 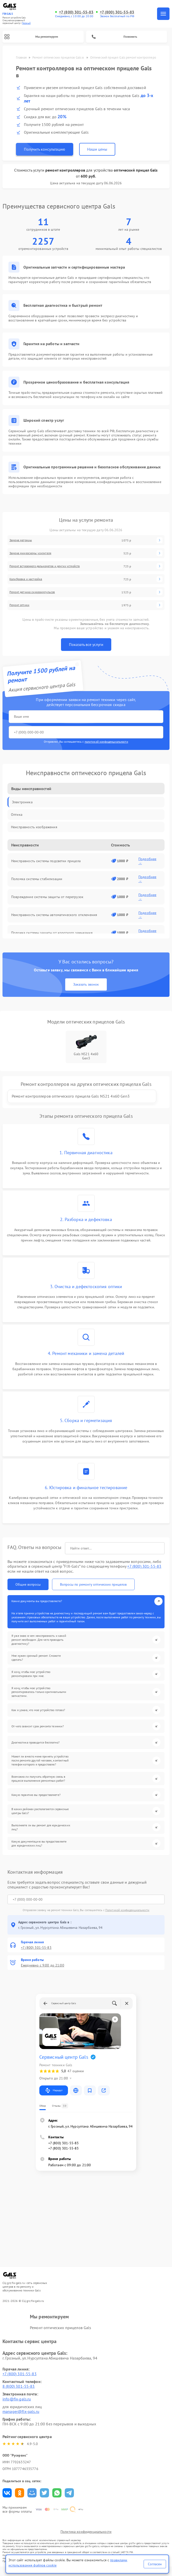 What do you see at coordinates (86, 2541) in the screenshot?
I see `Политика конфиденциальности` at bounding box center [86, 2541].